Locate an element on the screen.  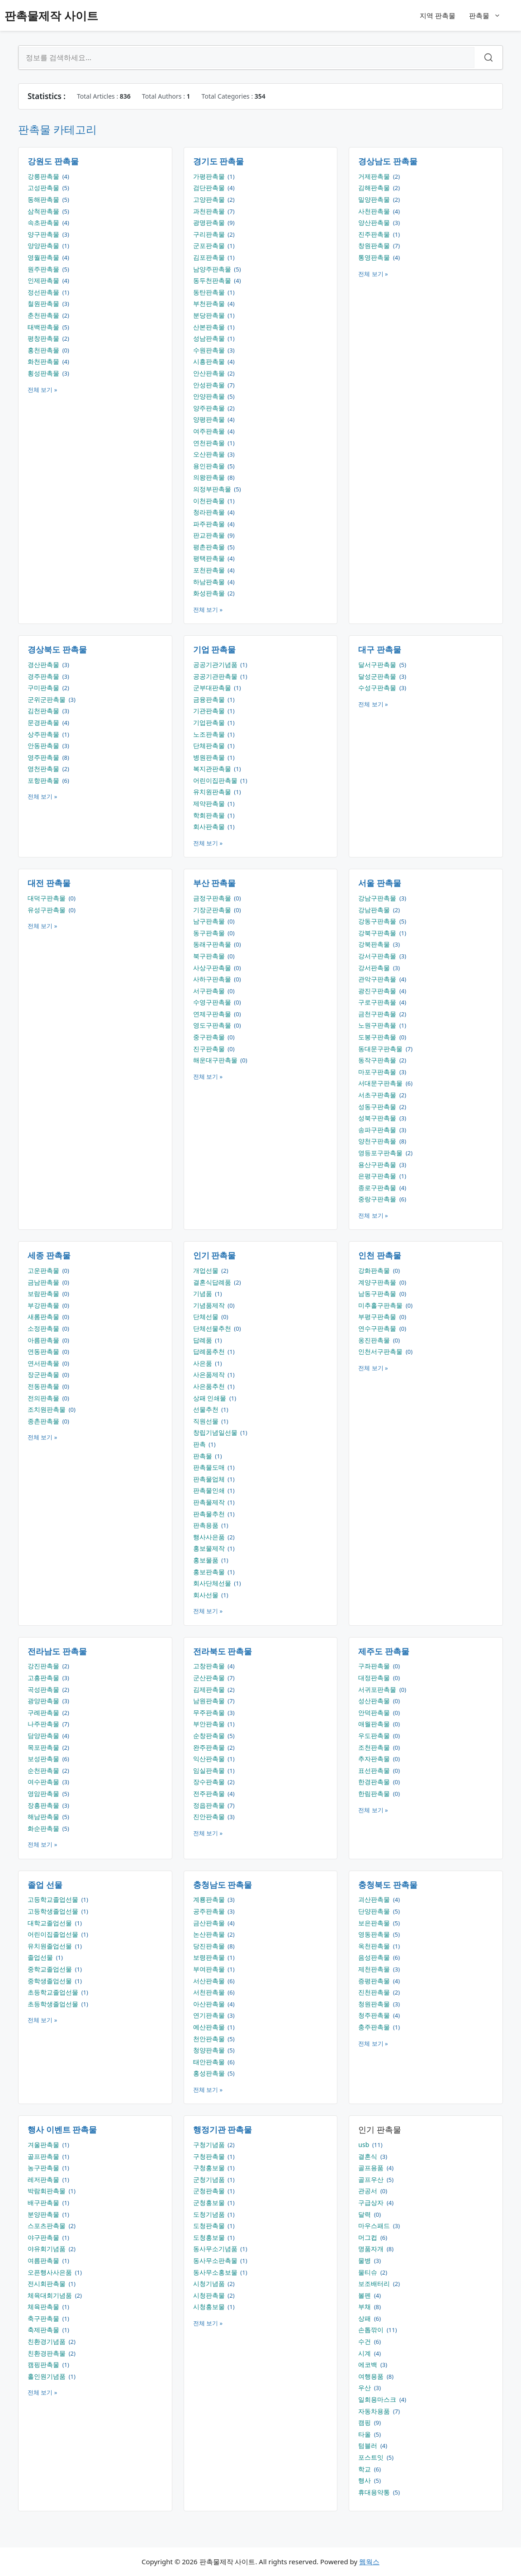
평촌판촉물 is located at coordinates (210, 547).